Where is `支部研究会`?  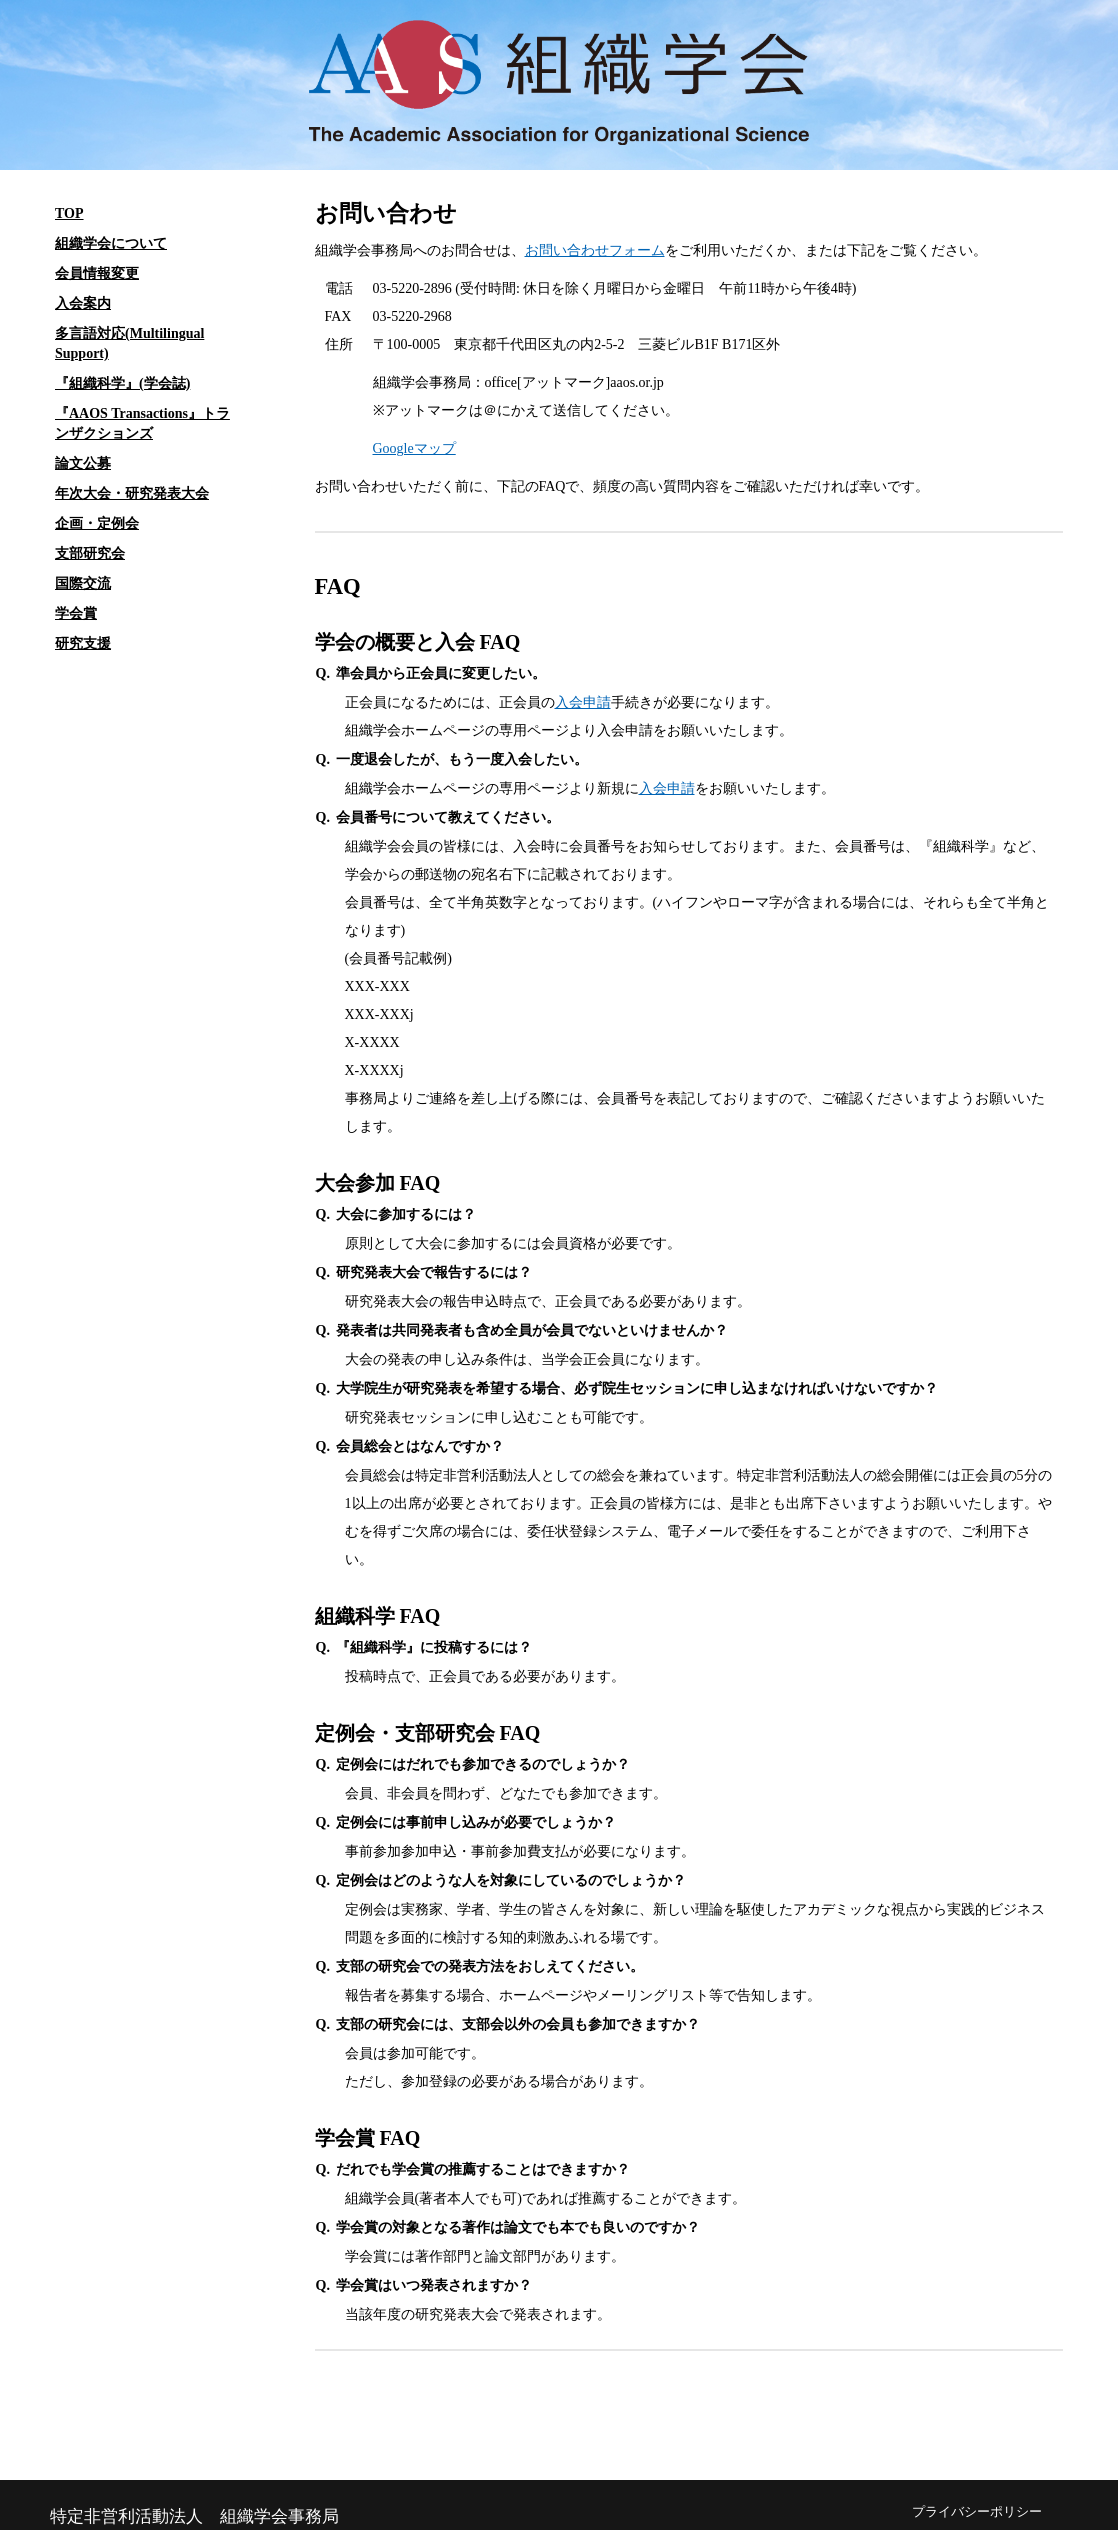 支部研究会 is located at coordinates (90, 553).